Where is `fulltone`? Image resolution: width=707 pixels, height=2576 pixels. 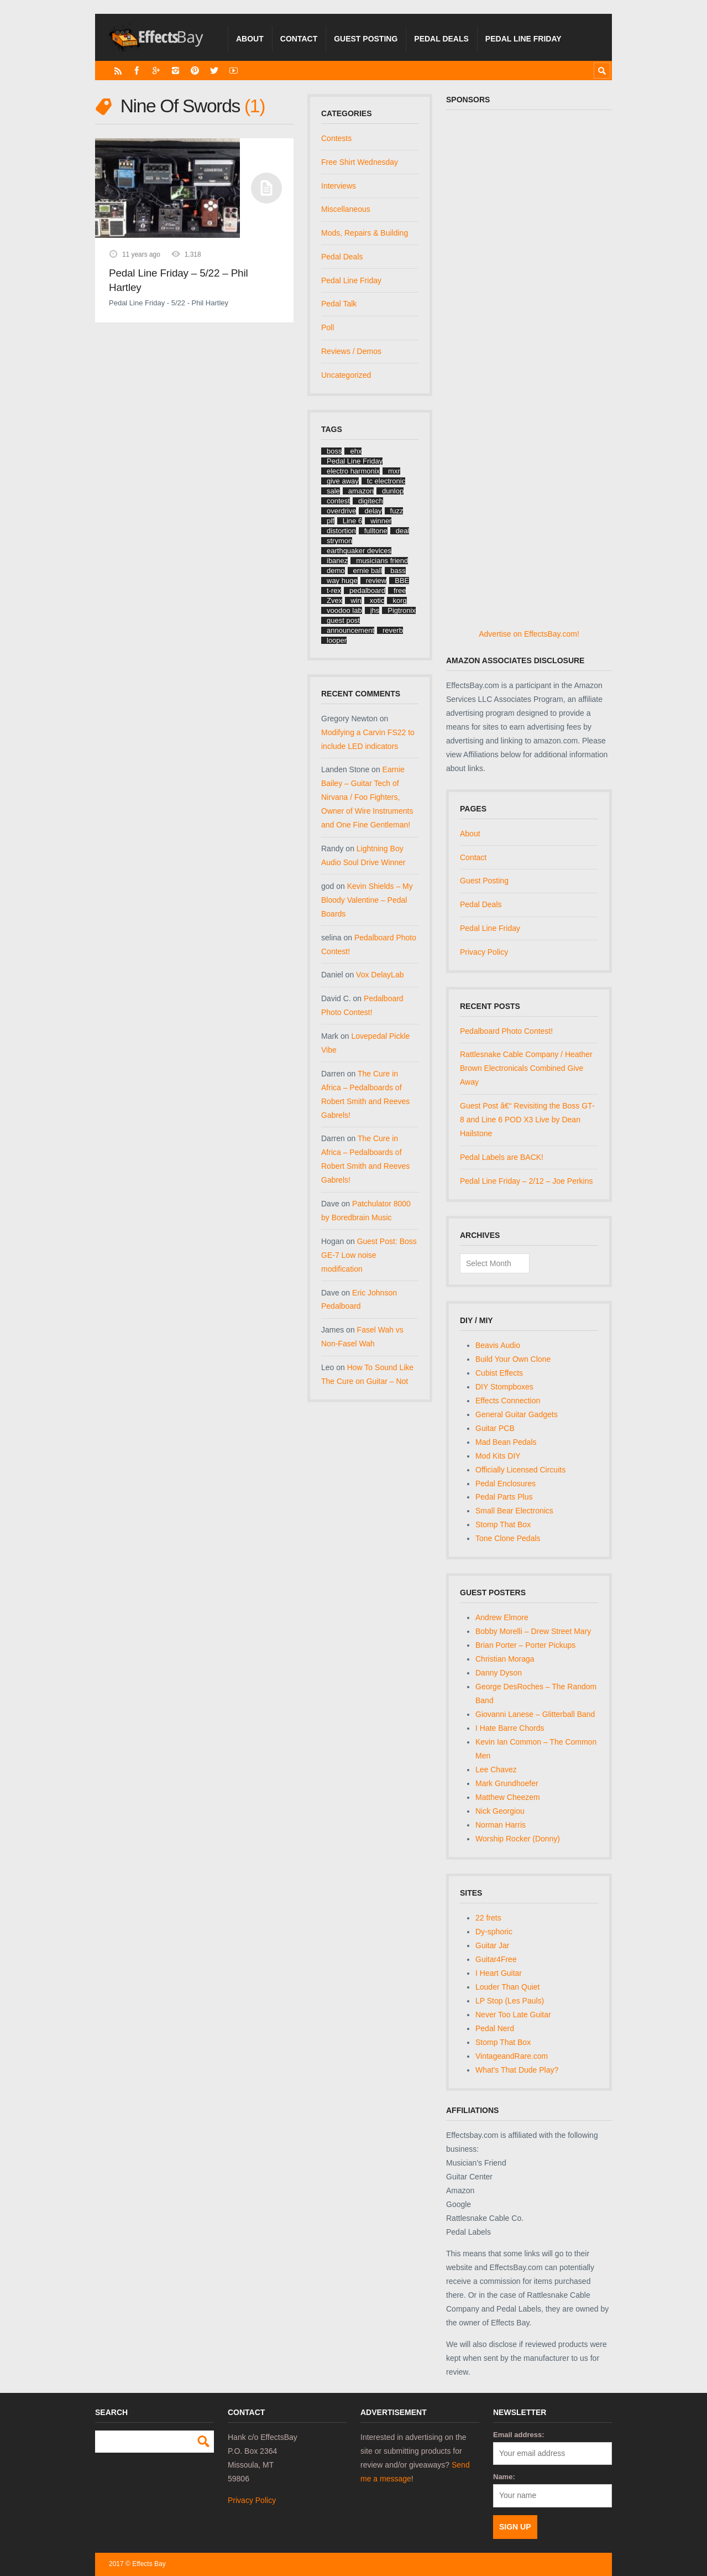
fulltone is located at coordinates (375, 530).